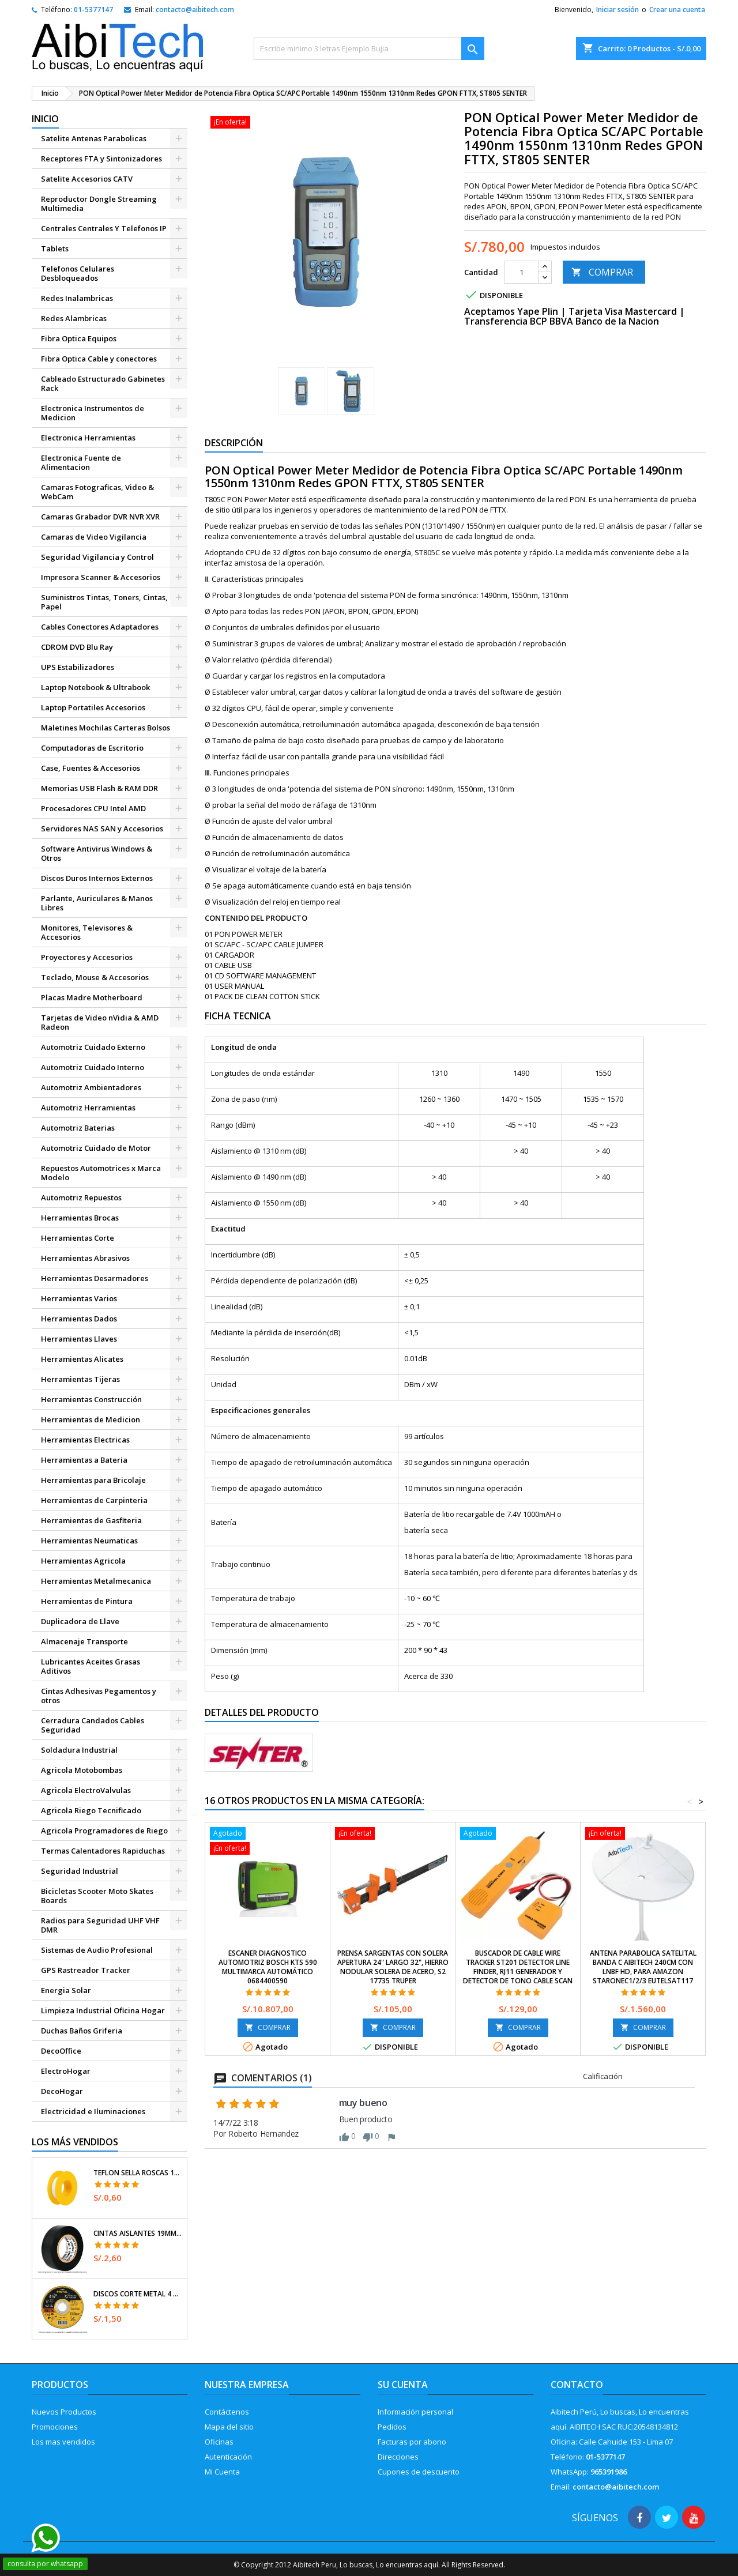  Describe the element at coordinates (677, 9) in the screenshot. I see `Crear una cuenta` at that location.